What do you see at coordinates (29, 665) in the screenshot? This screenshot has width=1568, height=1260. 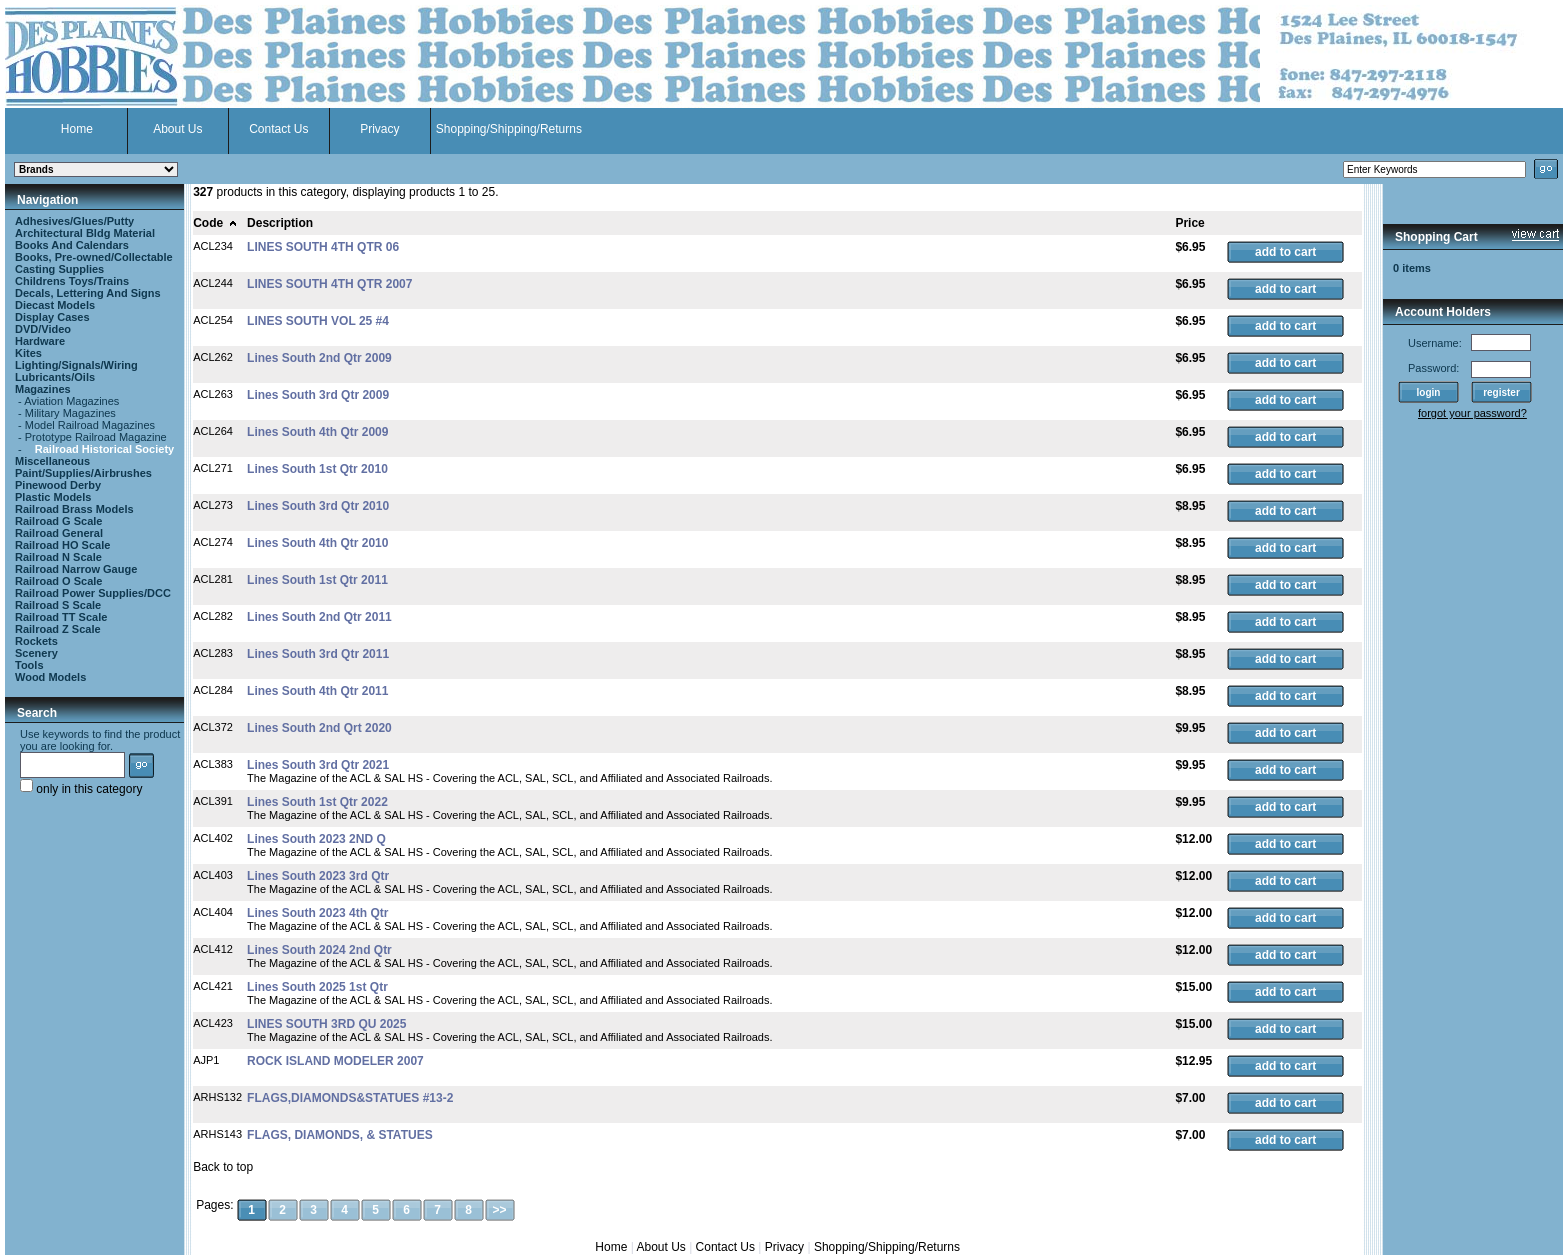 I see `Tools` at bounding box center [29, 665].